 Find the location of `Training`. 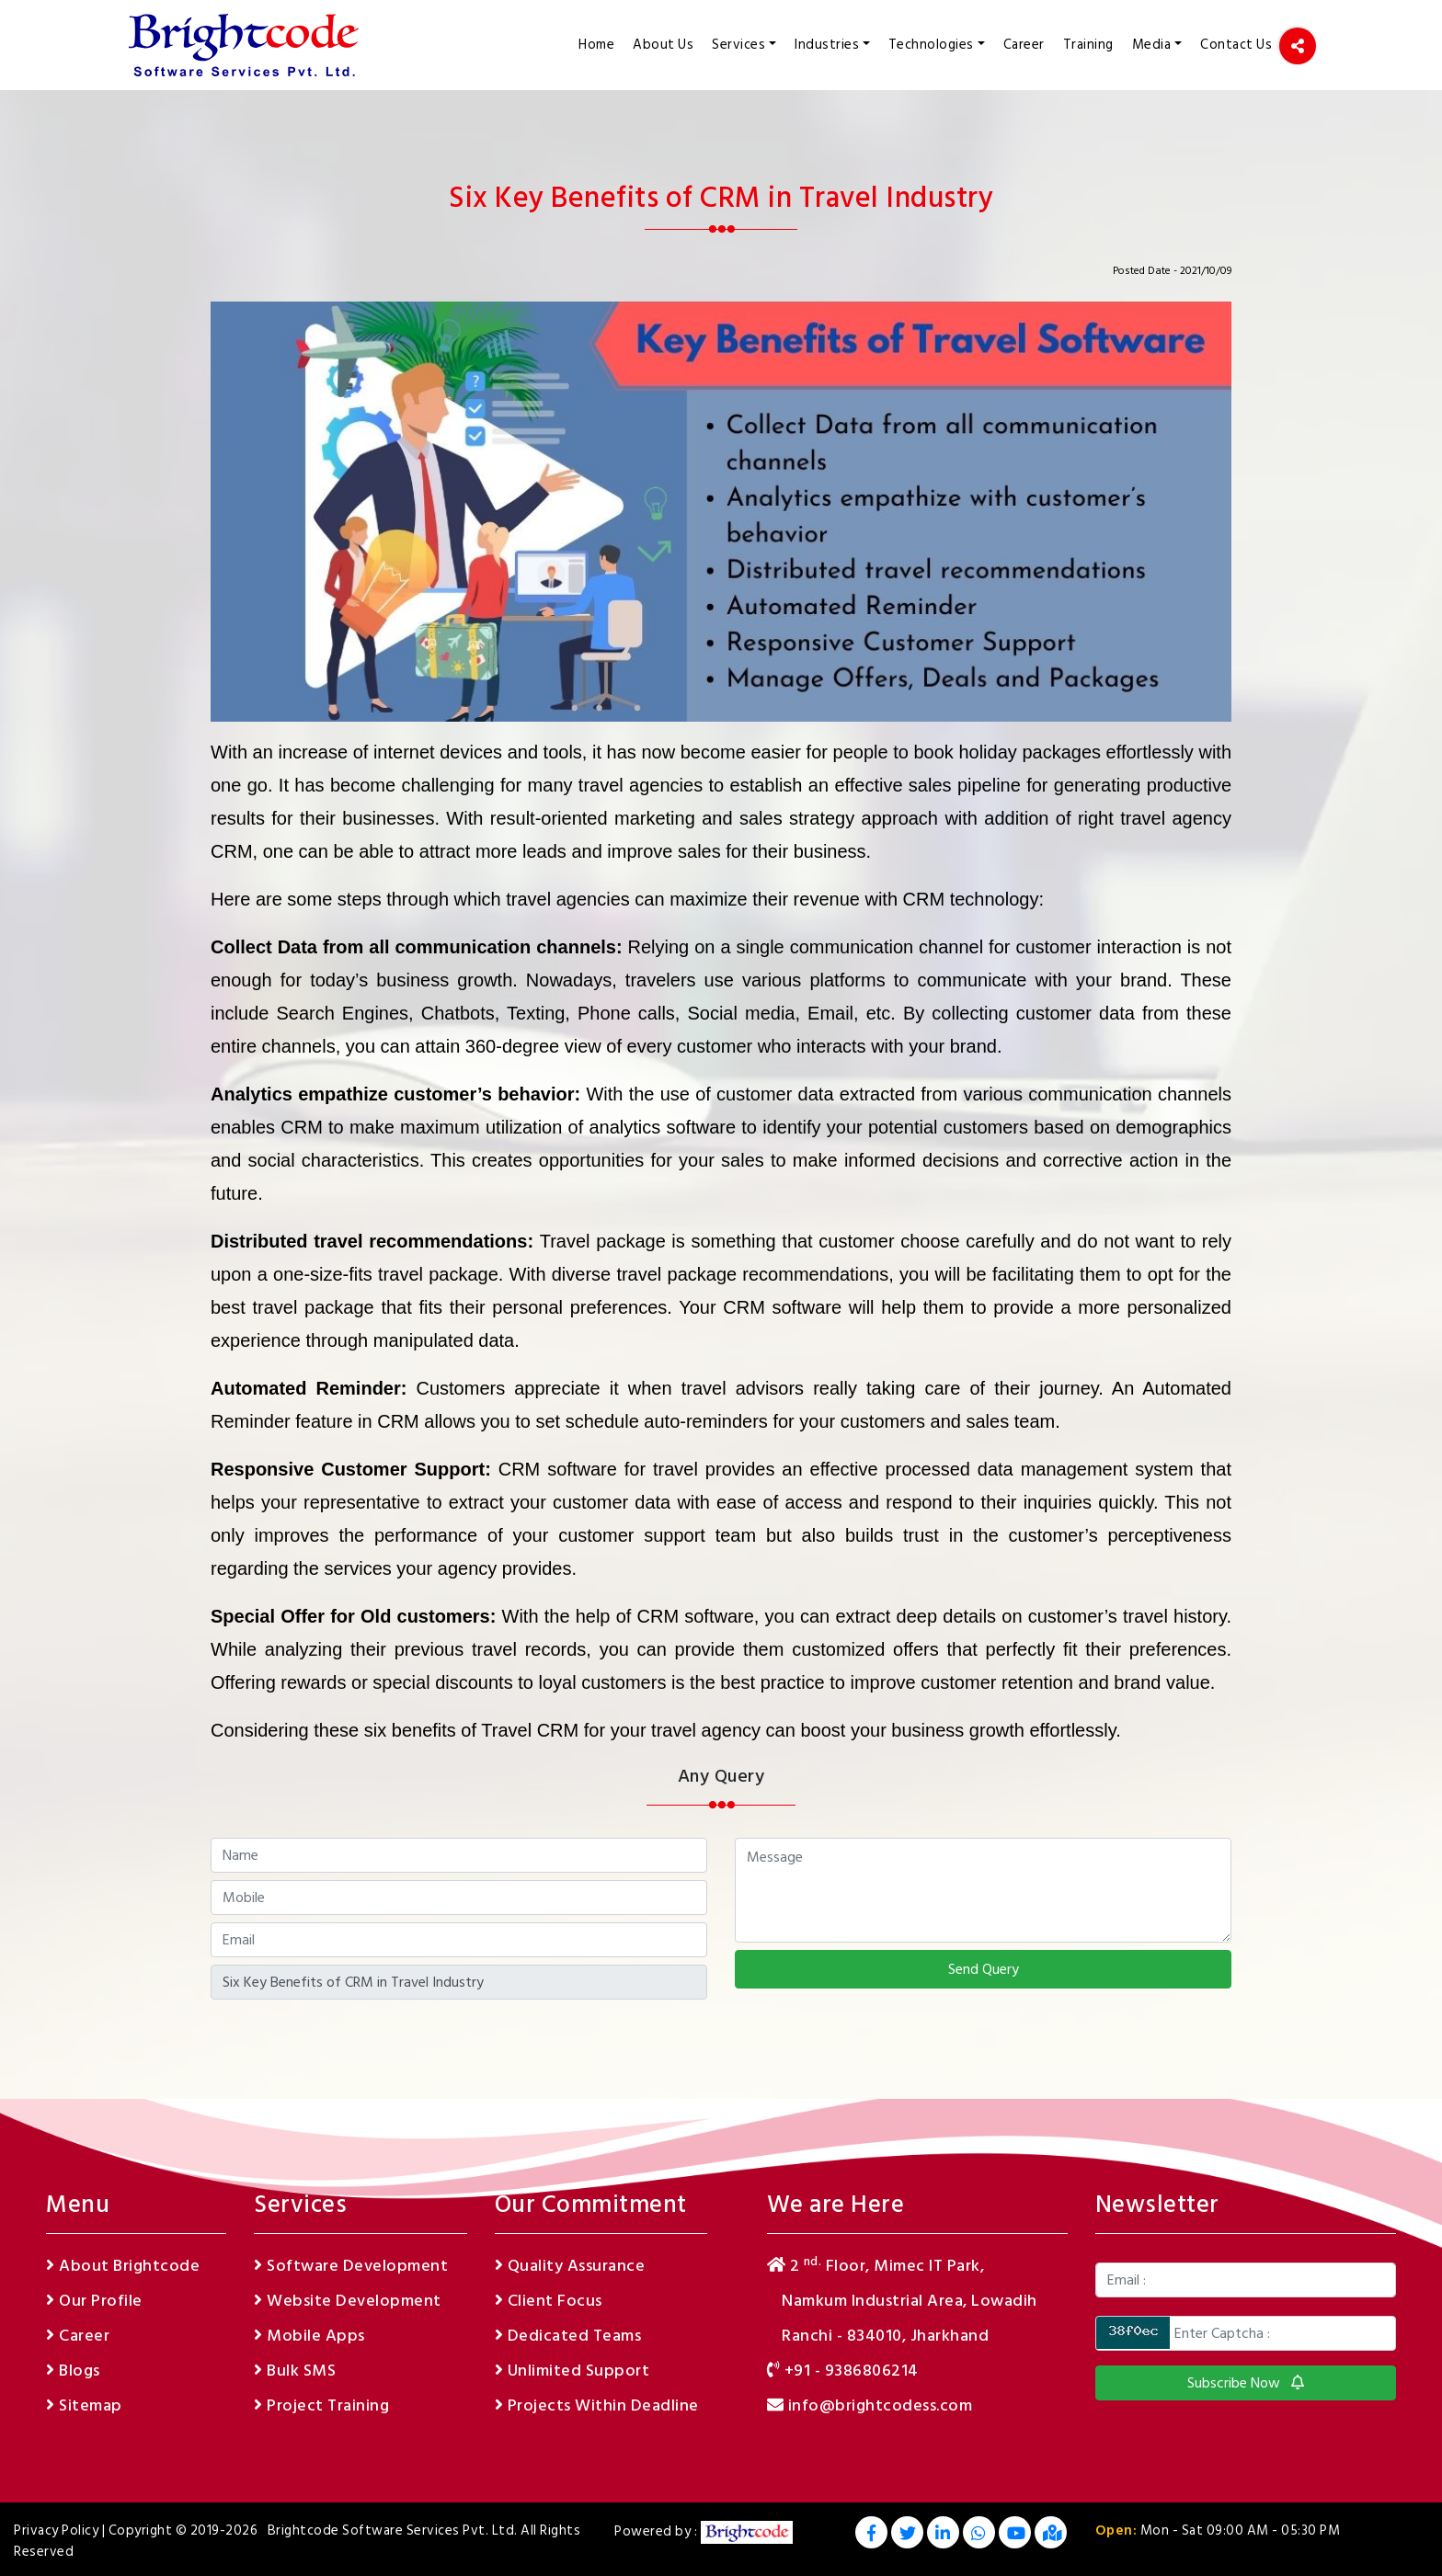

Training is located at coordinates (1088, 44).